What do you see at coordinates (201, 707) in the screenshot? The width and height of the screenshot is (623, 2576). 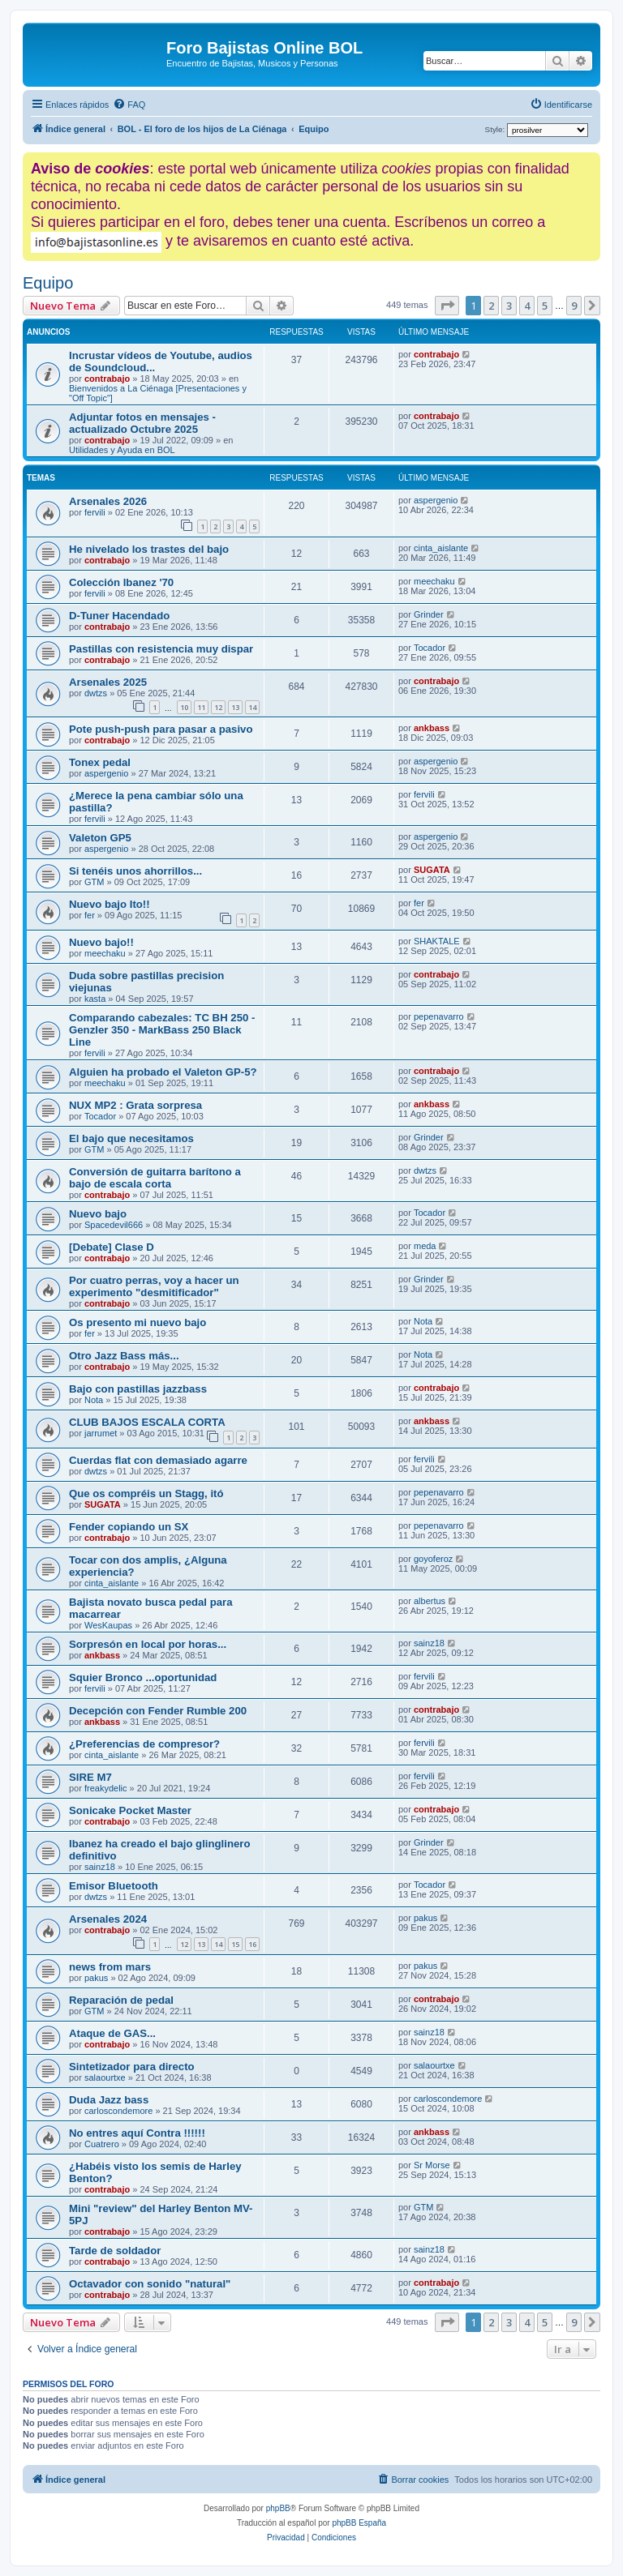 I see `11` at bounding box center [201, 707].